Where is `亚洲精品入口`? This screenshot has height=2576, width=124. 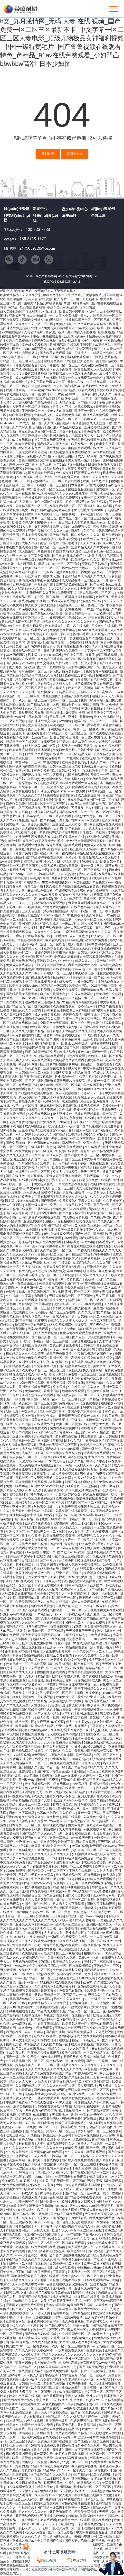 亚洲精品入口 is located at coordinates (35, 617).